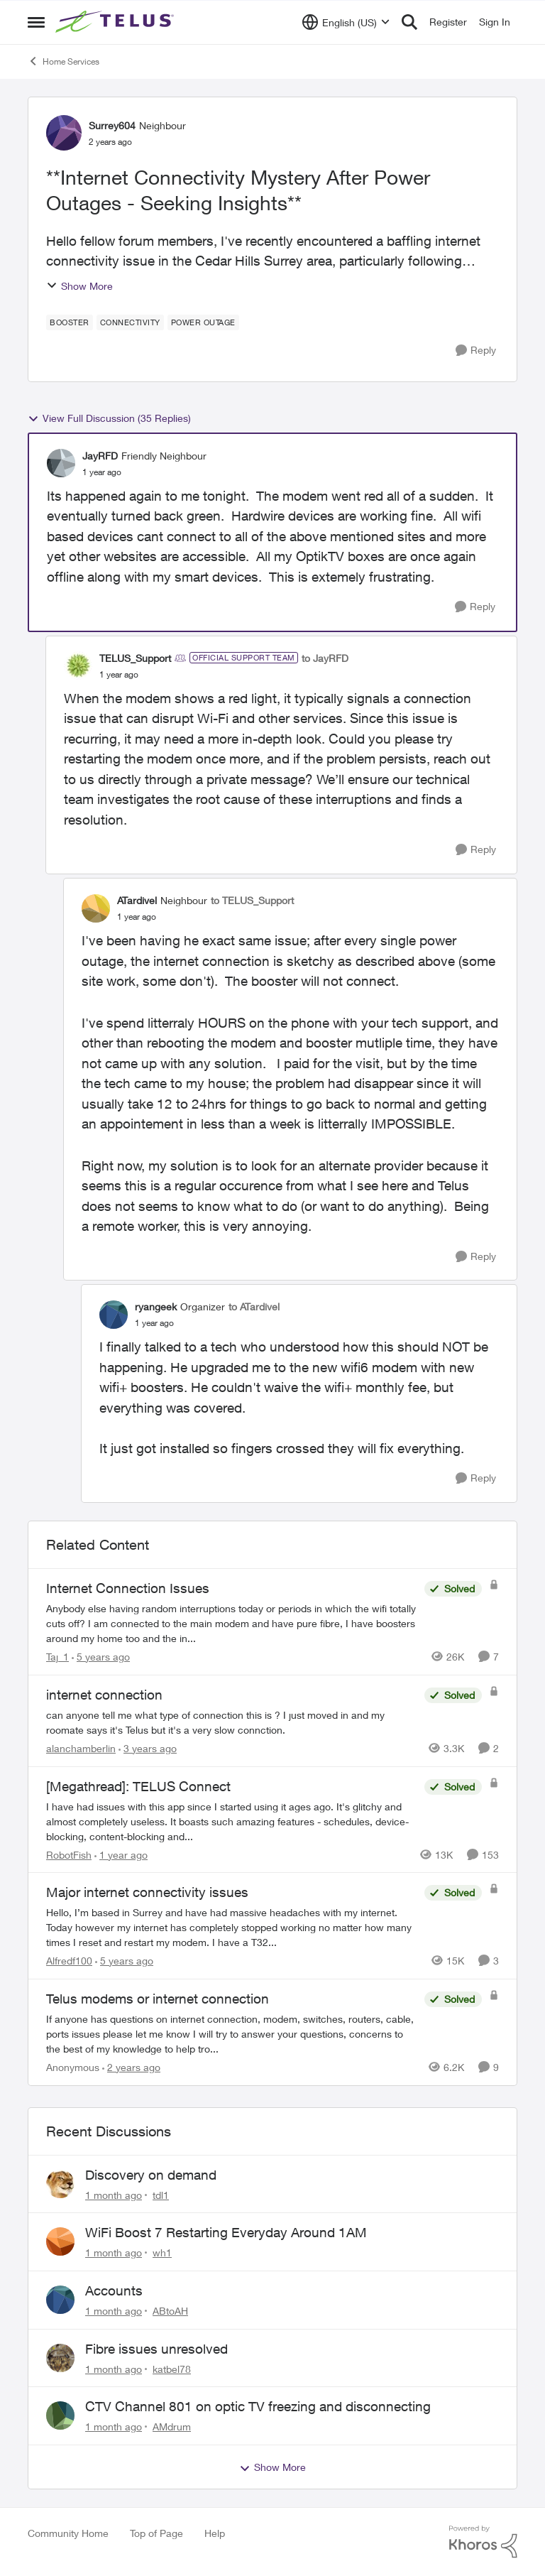  Describe the element at coordinates (100, 456) in the screenshot. I see `JayRFD [View Profile: JayRFD, Rank: Friendly Neighbour]` at that location.